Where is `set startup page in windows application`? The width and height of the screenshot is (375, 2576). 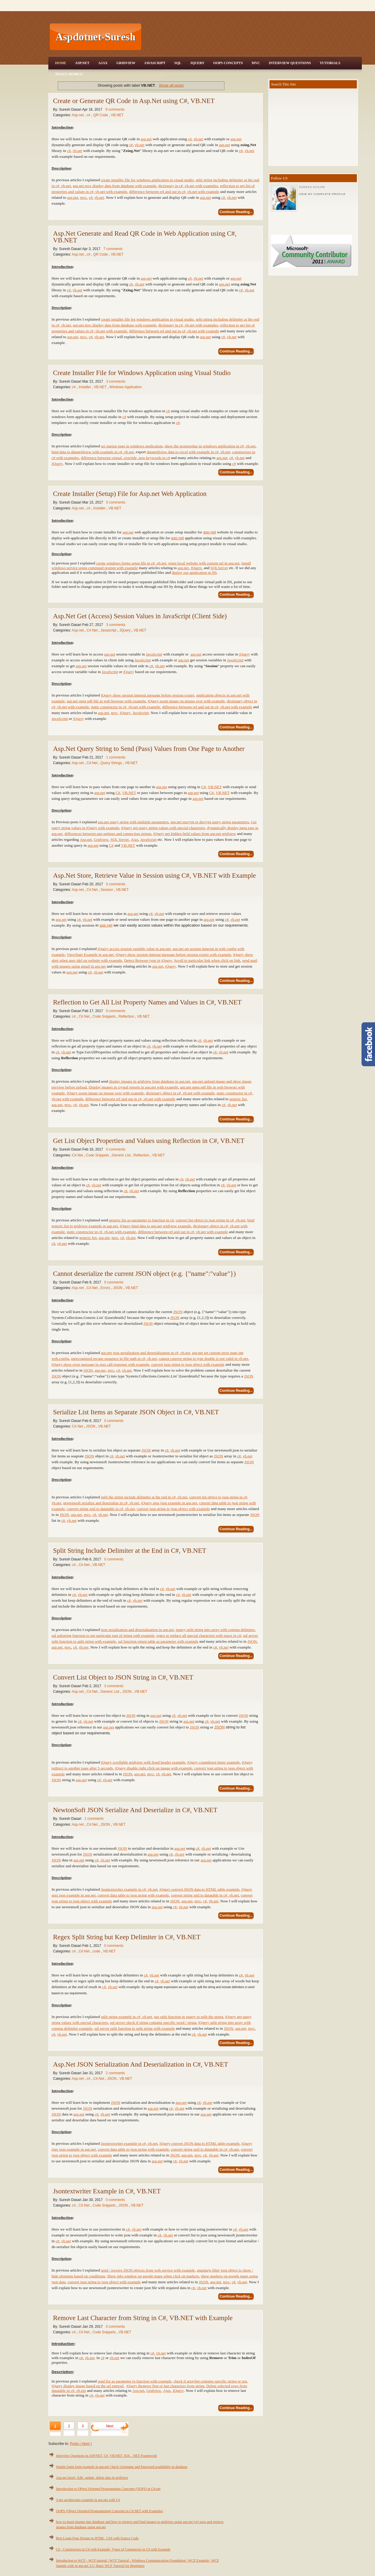
set startup page in windows application is located at coordinates (132, 446).